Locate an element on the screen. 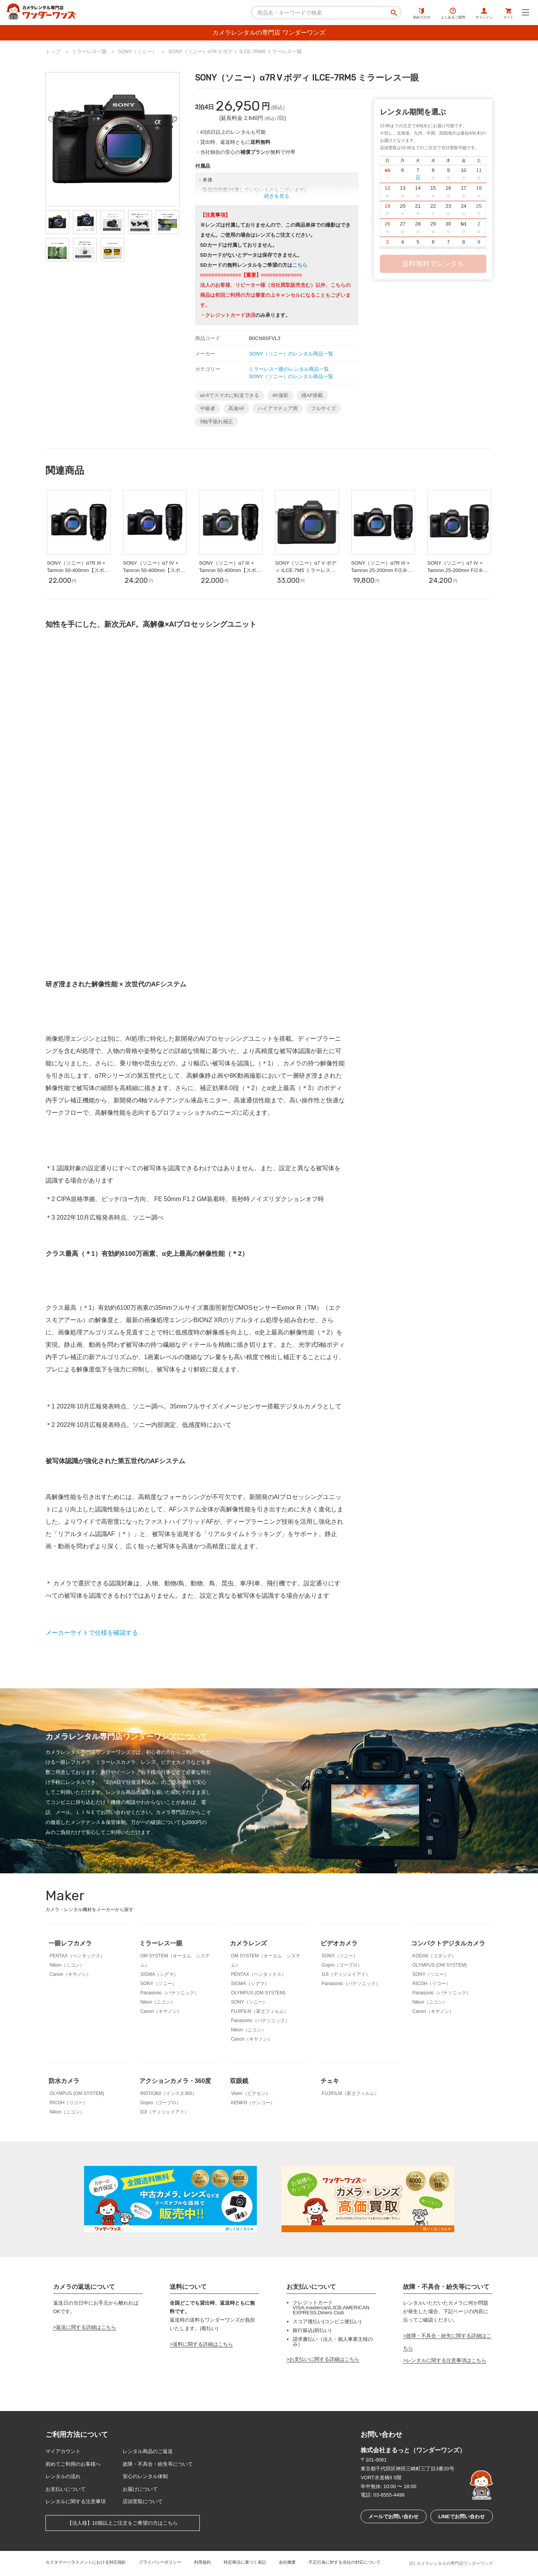  プライバシーポリシー is located at coordinates (160, 2562).